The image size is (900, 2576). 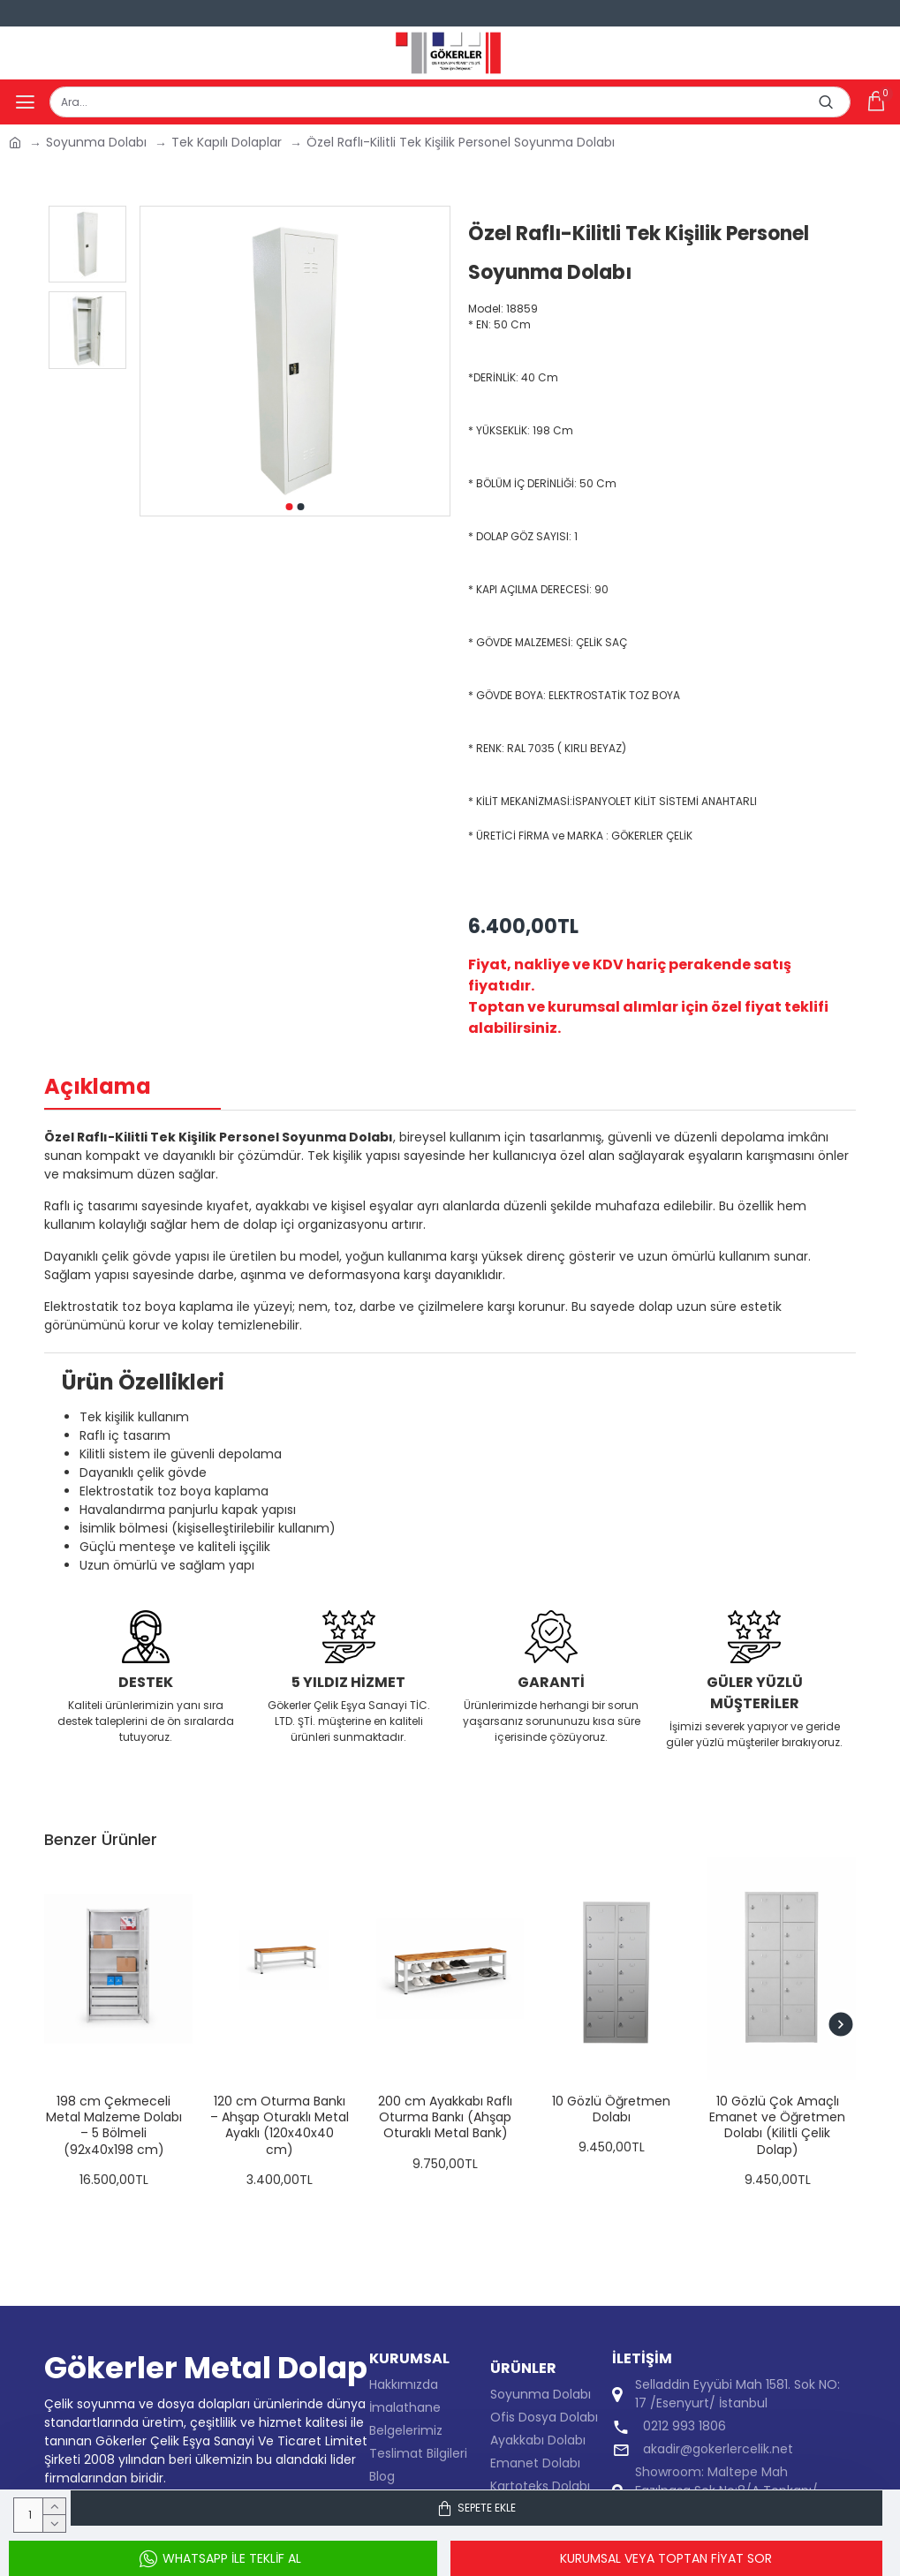 What do you see at coordinates (226, 142) in the screenshot?
I see `Tek Kapılı Dolaplar` at bounding box center [226, 142].